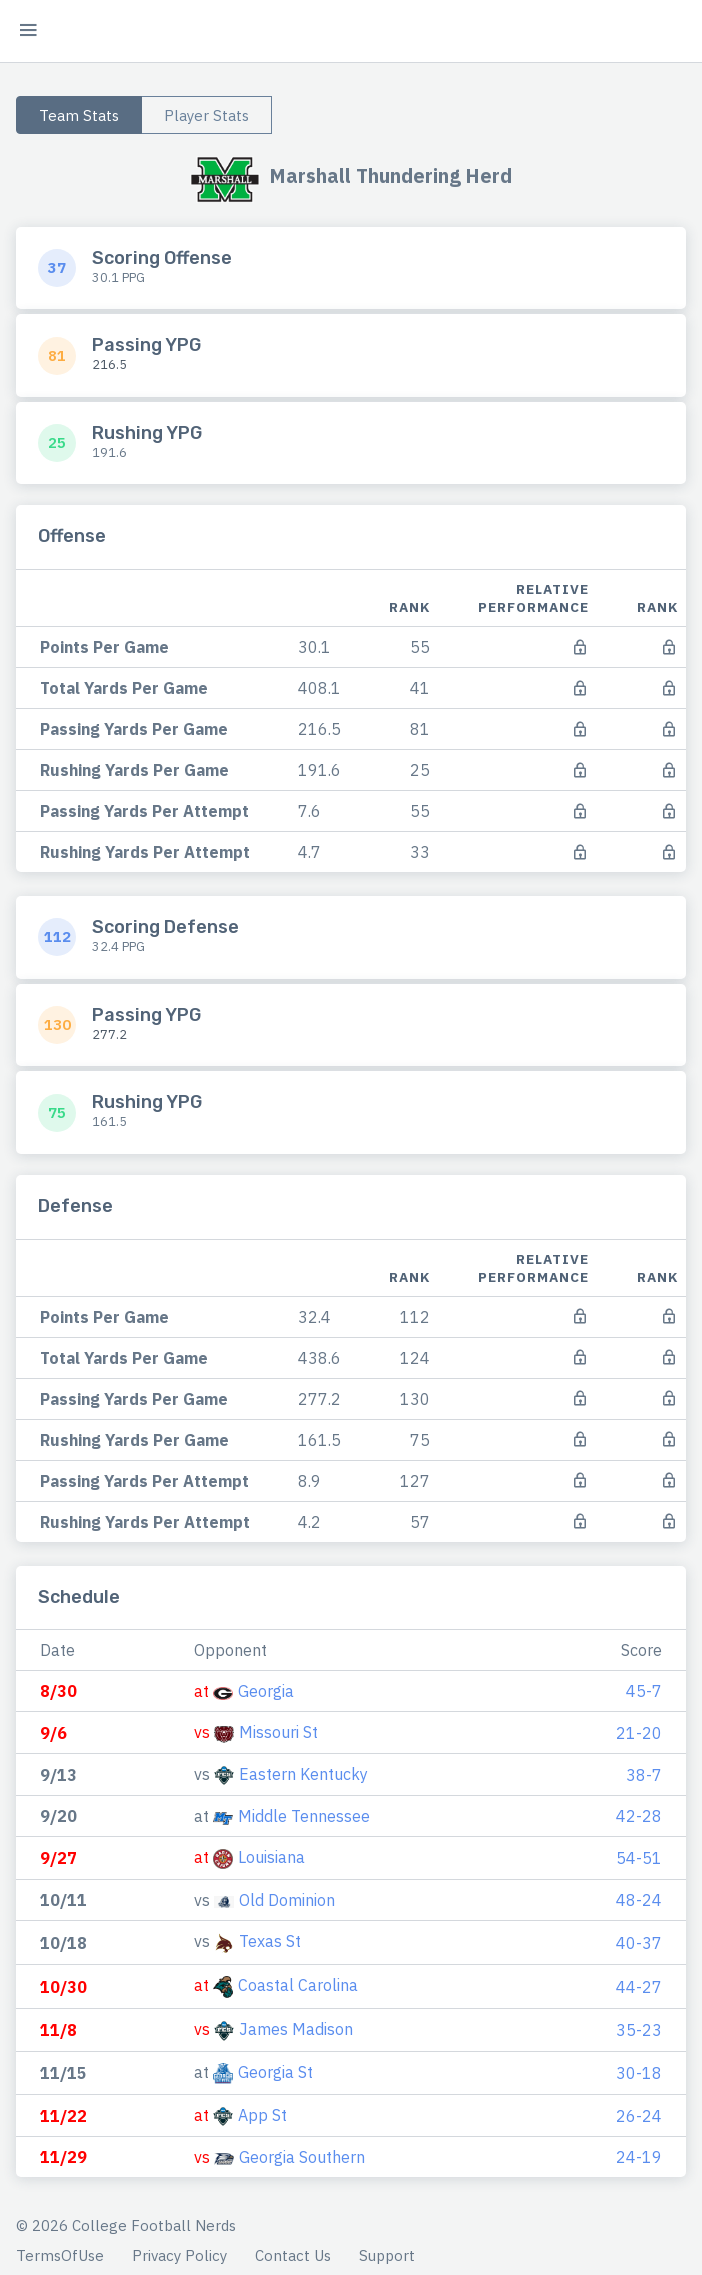 The height and width of the screenshot is (2275, 702). I want to click on 21-20, so click(639, 1733).